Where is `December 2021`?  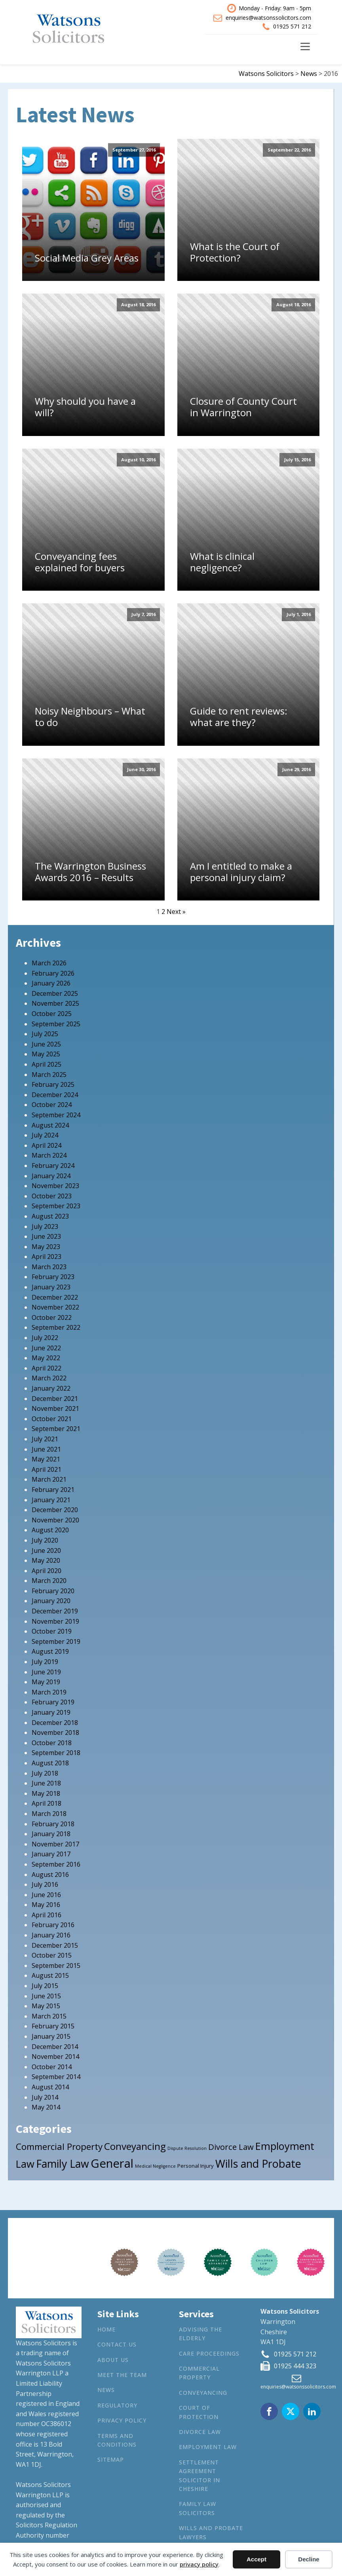 December 2021 is located at coordinates (55, 1398).